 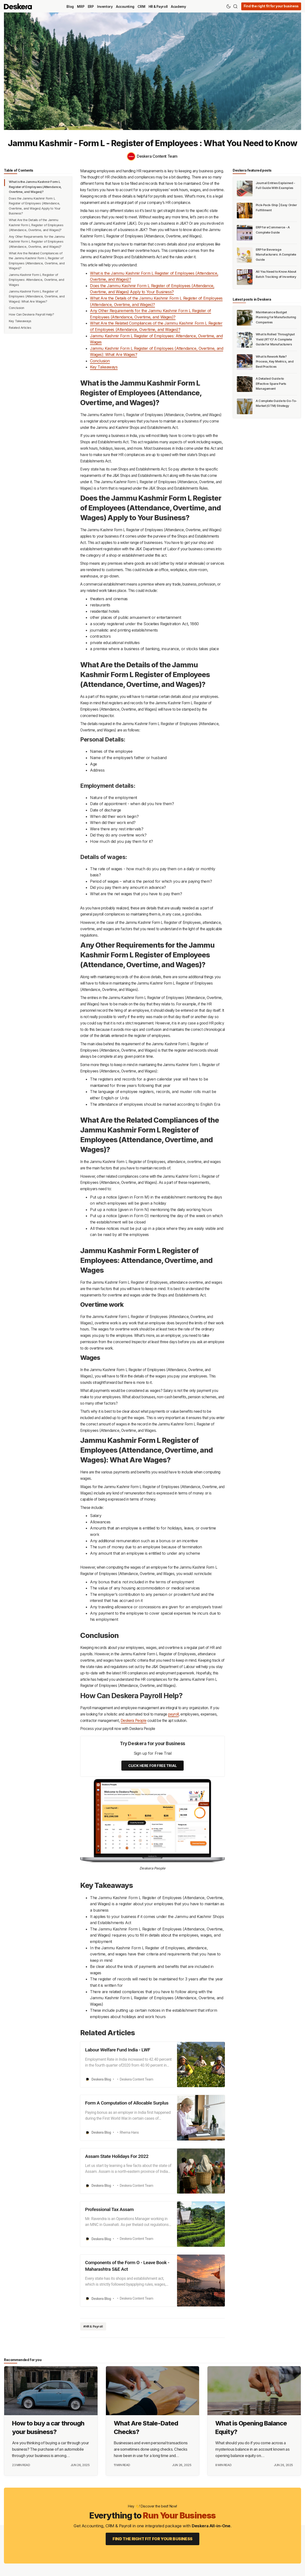 What do you see at coordinates (20, 327) in the screenshot?
I see `Related Articles` at bounding box center [20, 327].